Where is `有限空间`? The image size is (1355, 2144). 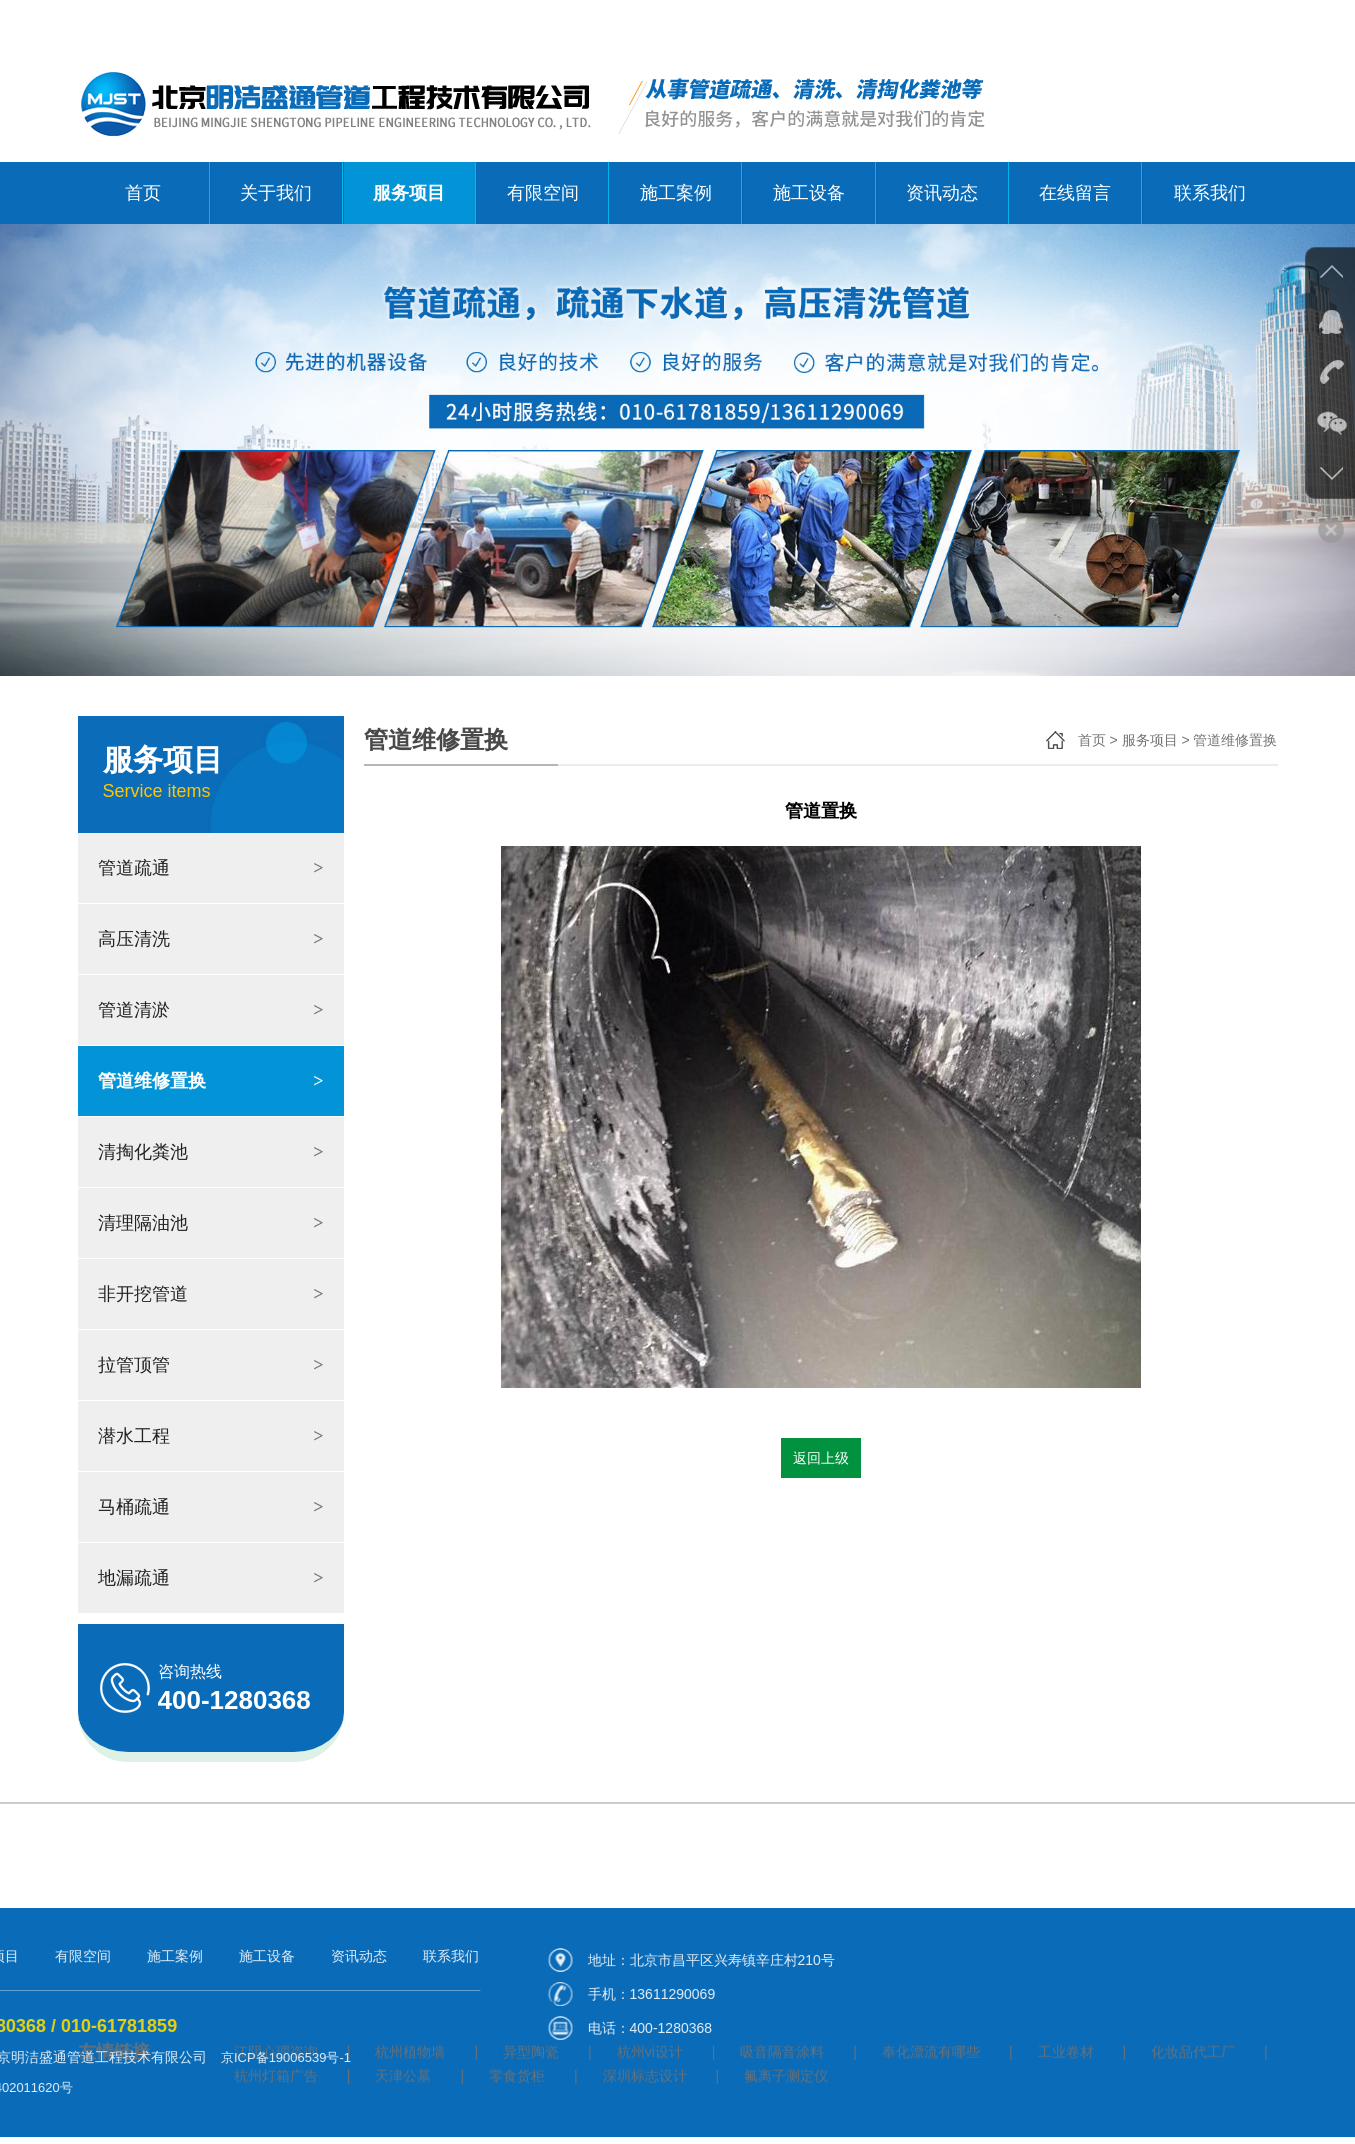
有限空间 is located at coordinates (543, 193).